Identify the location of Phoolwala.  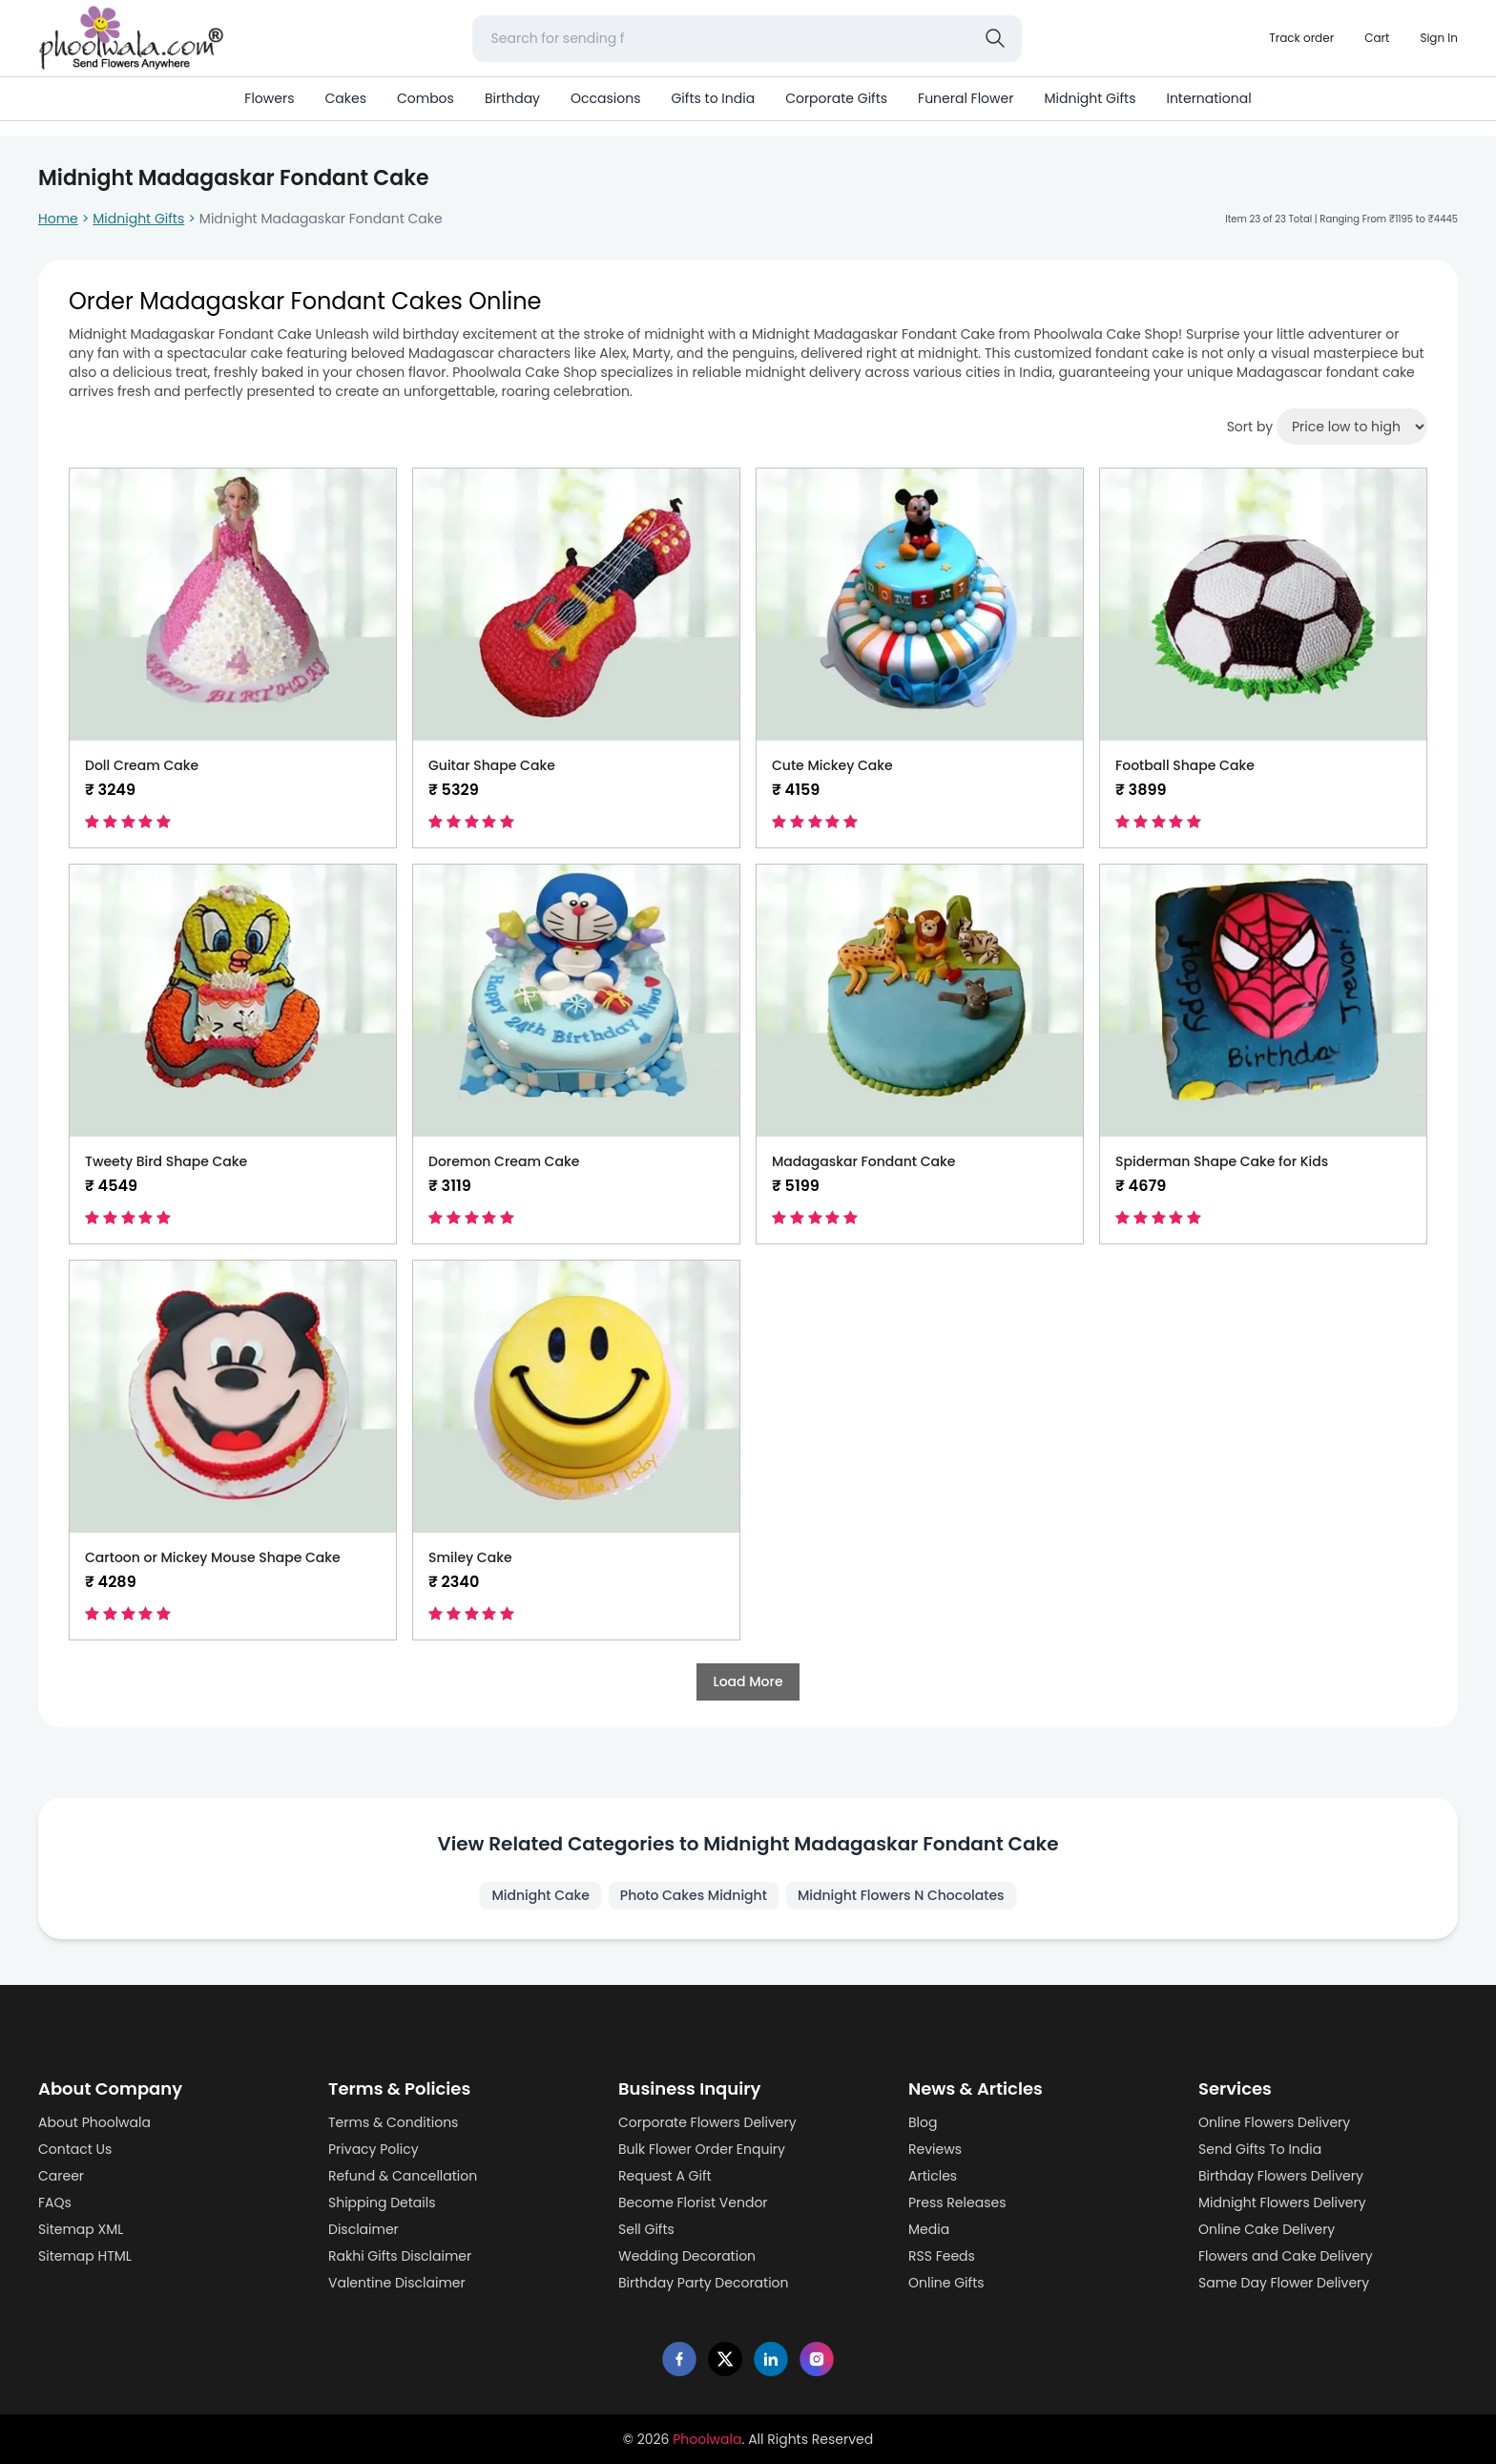
(707, 2439).